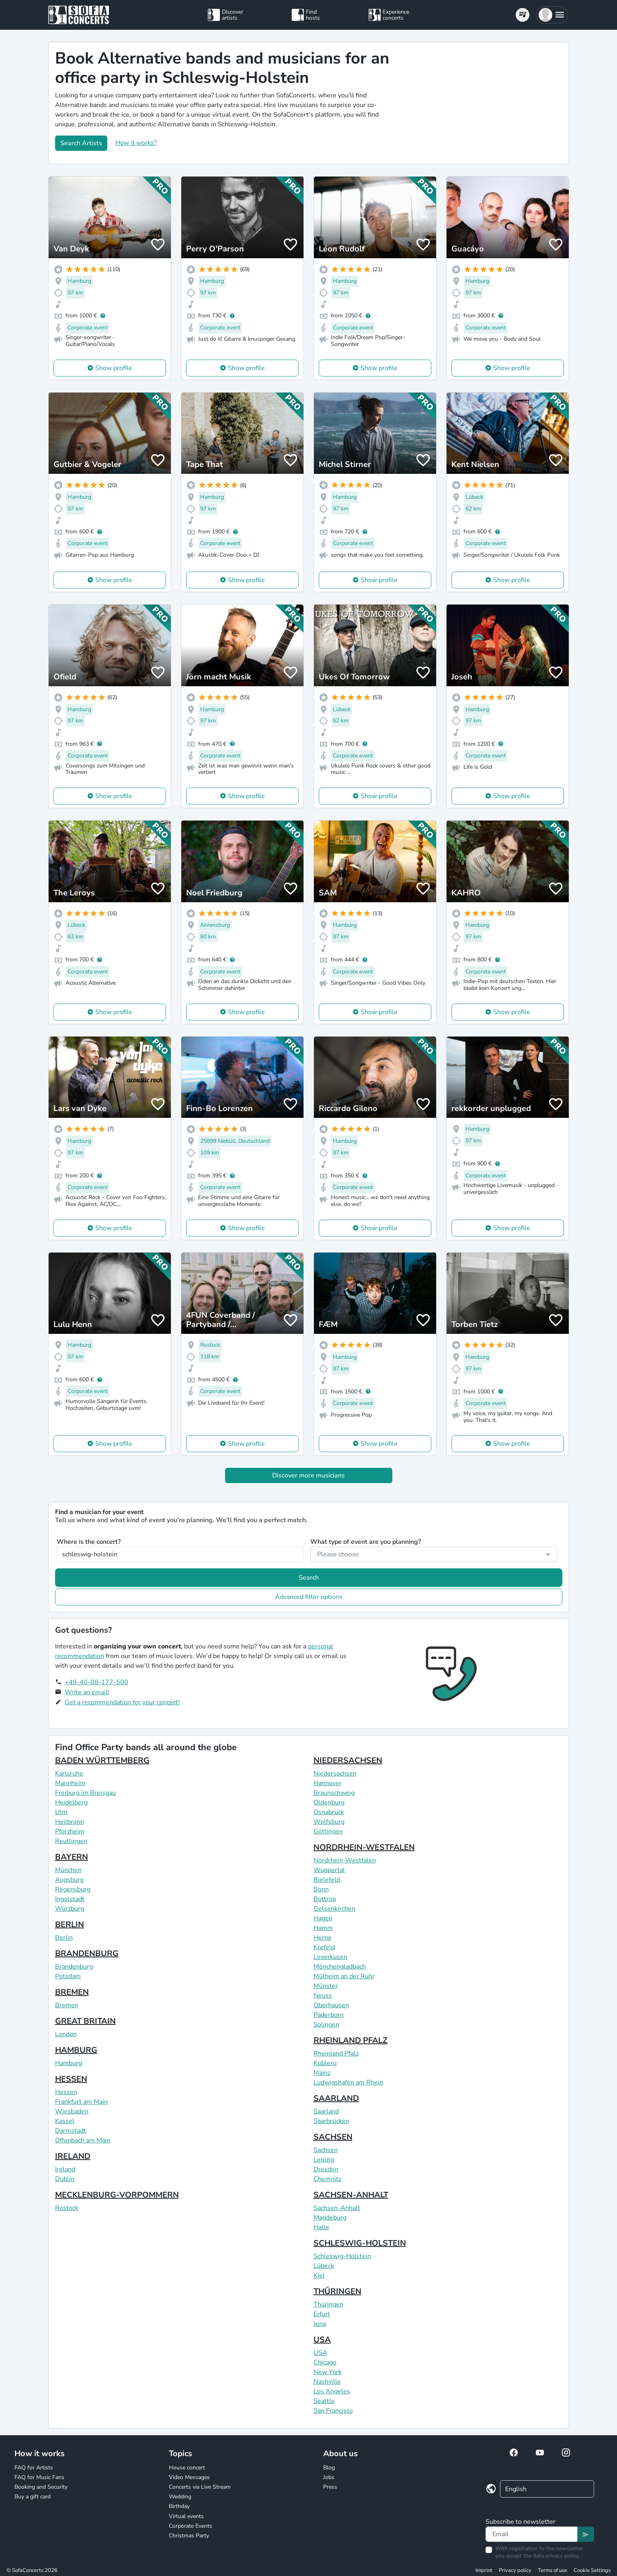 Image resolution: width=617 pixels, height=2576 pixels. I want to click on Christmas Party, so click(189, 2535).